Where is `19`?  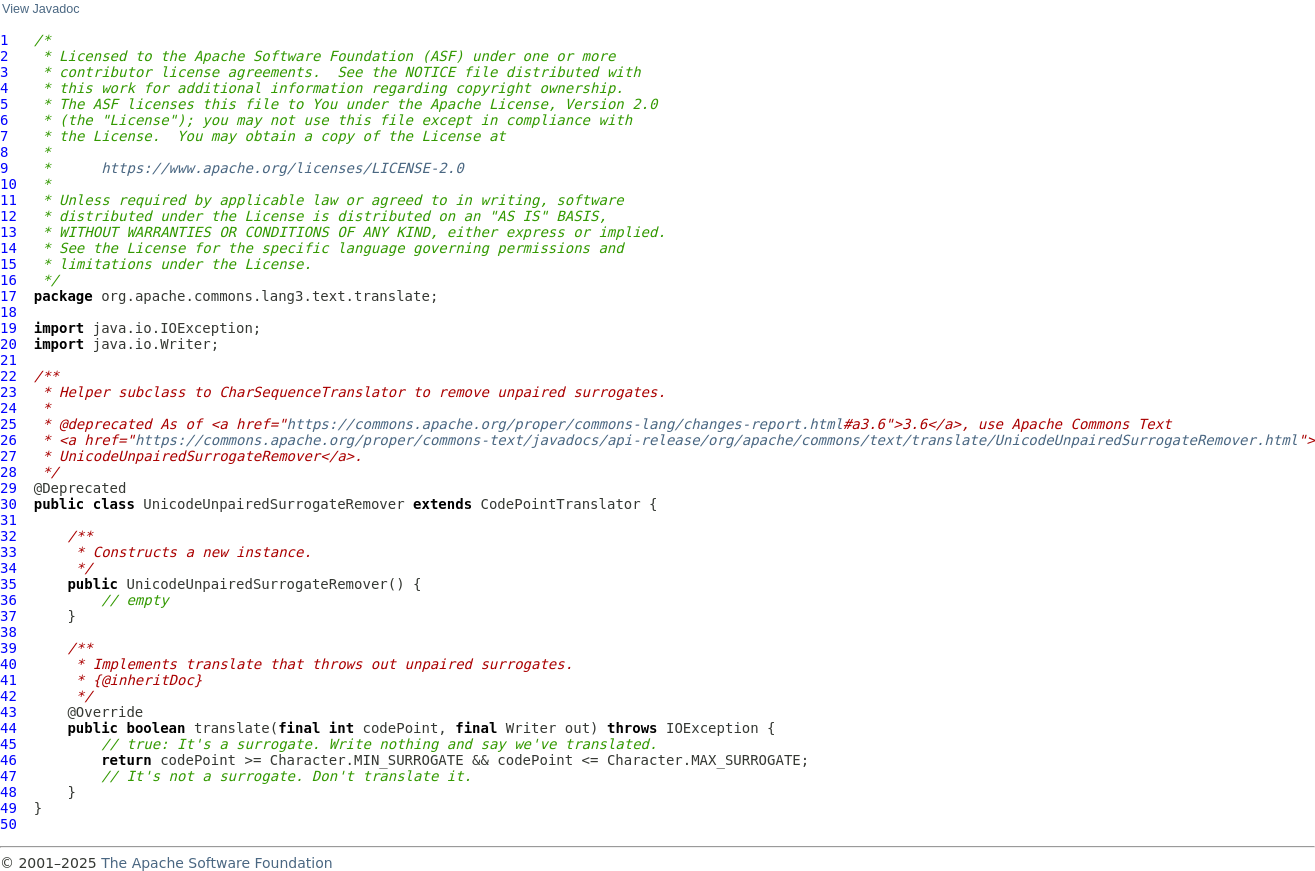
19 is located at coordinates (8, 328).